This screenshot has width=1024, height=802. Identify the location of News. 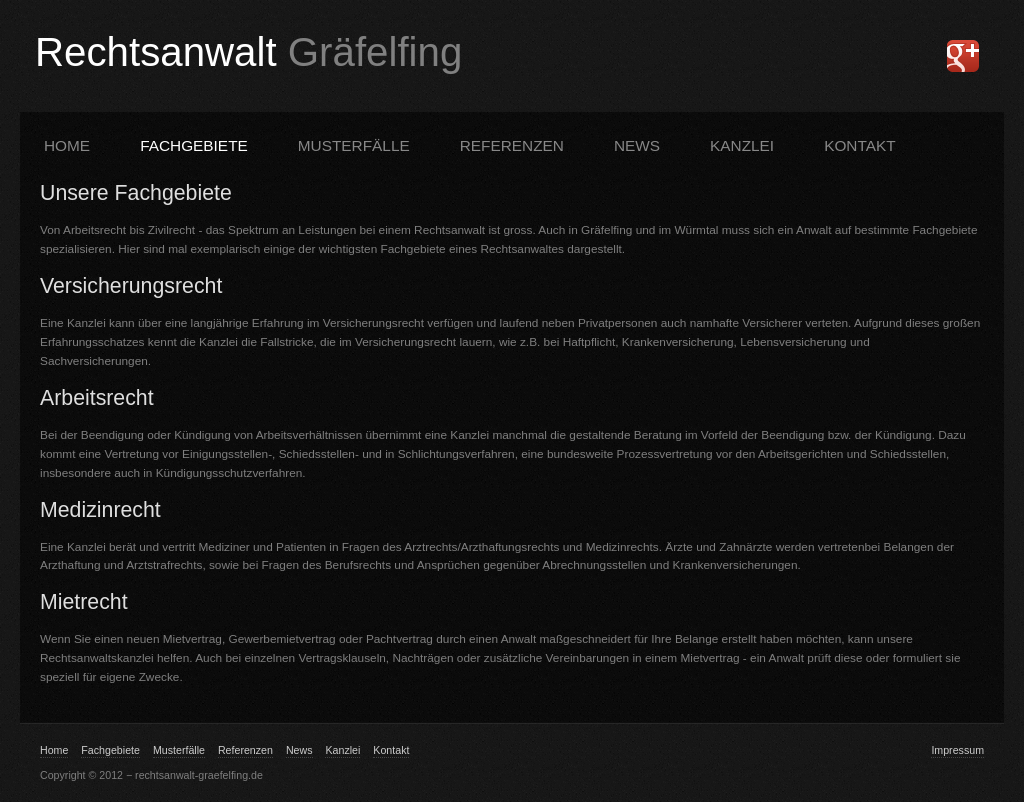
(637, 145).